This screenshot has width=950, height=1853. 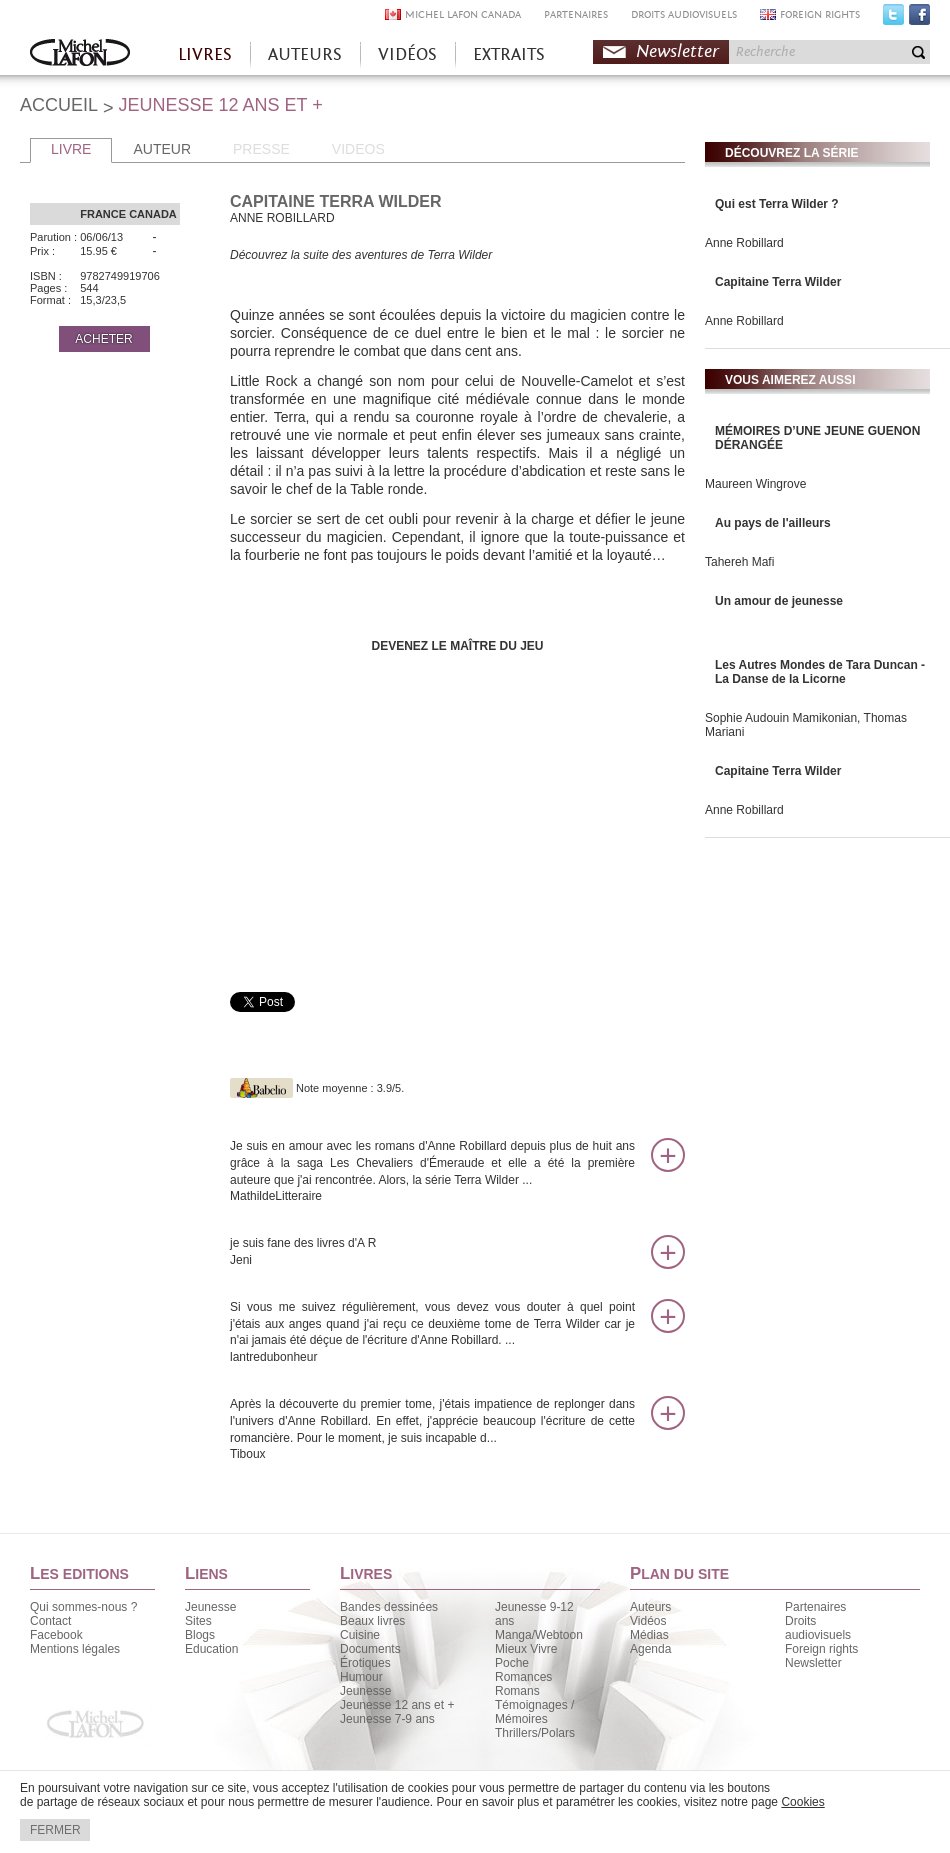 What do you see at coordinates (305, 54) in the screenshot?
I see `AUTEURS` at bounding box center [305, 54].